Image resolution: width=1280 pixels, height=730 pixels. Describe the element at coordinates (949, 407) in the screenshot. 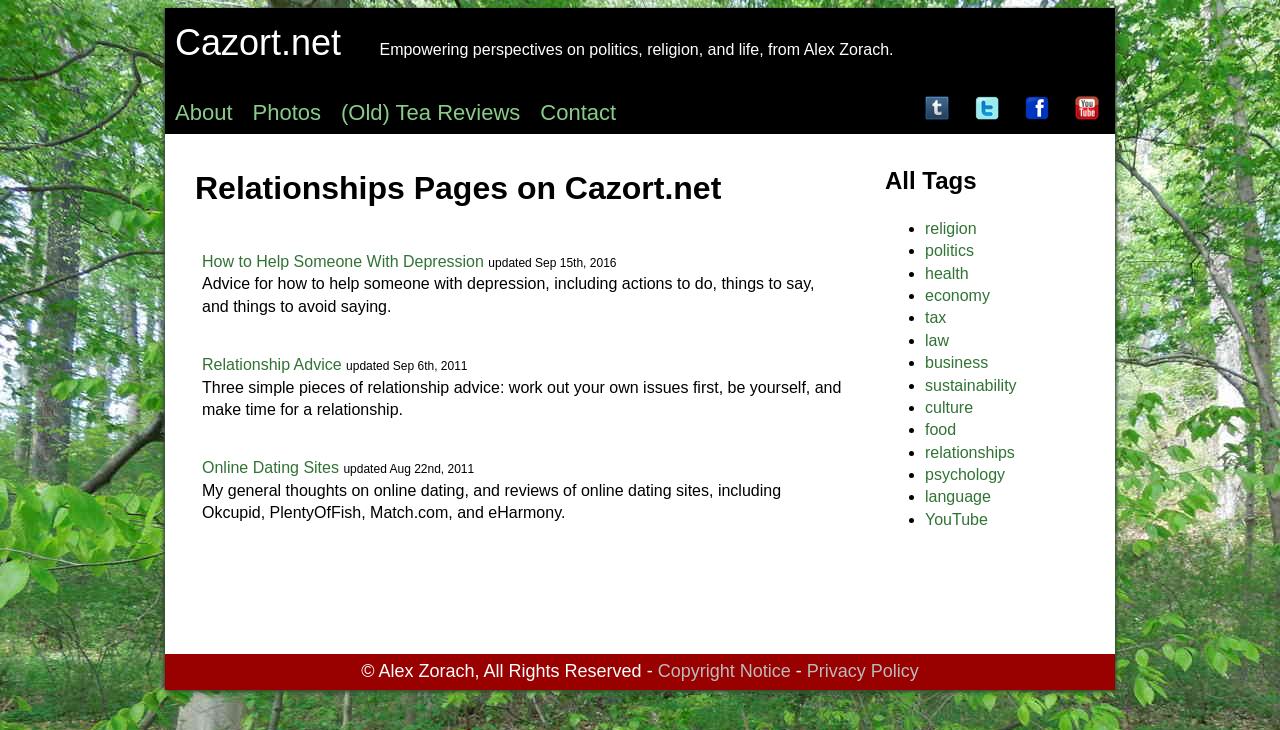

I see `culture` at that location.